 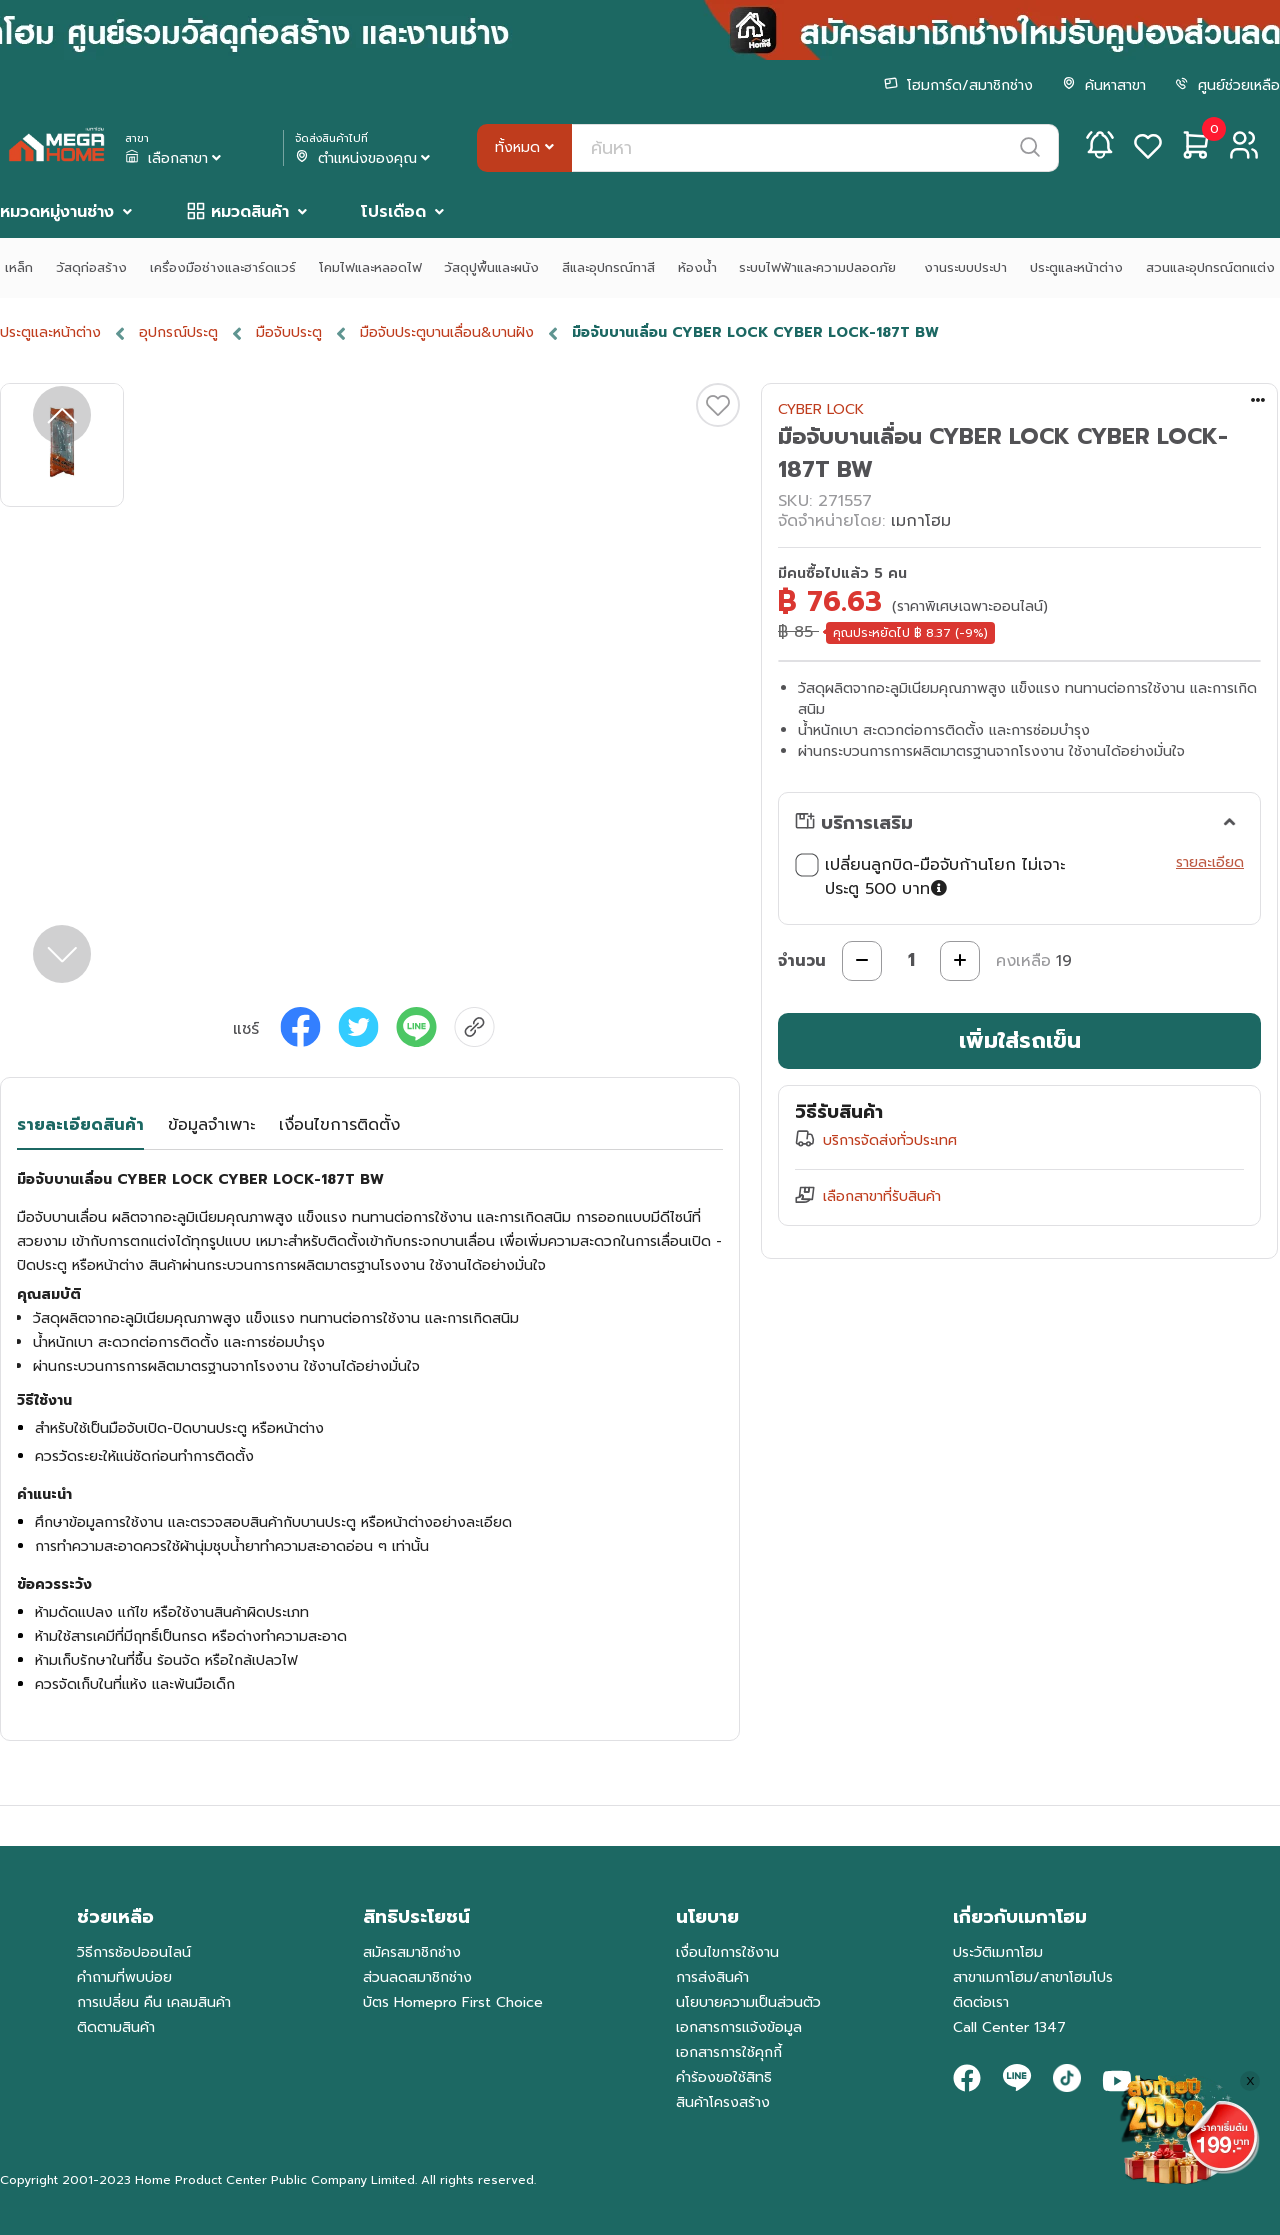 I want to click on โฮมการ์ด/สมาชิกช่าง, so click(x=958, y=85).